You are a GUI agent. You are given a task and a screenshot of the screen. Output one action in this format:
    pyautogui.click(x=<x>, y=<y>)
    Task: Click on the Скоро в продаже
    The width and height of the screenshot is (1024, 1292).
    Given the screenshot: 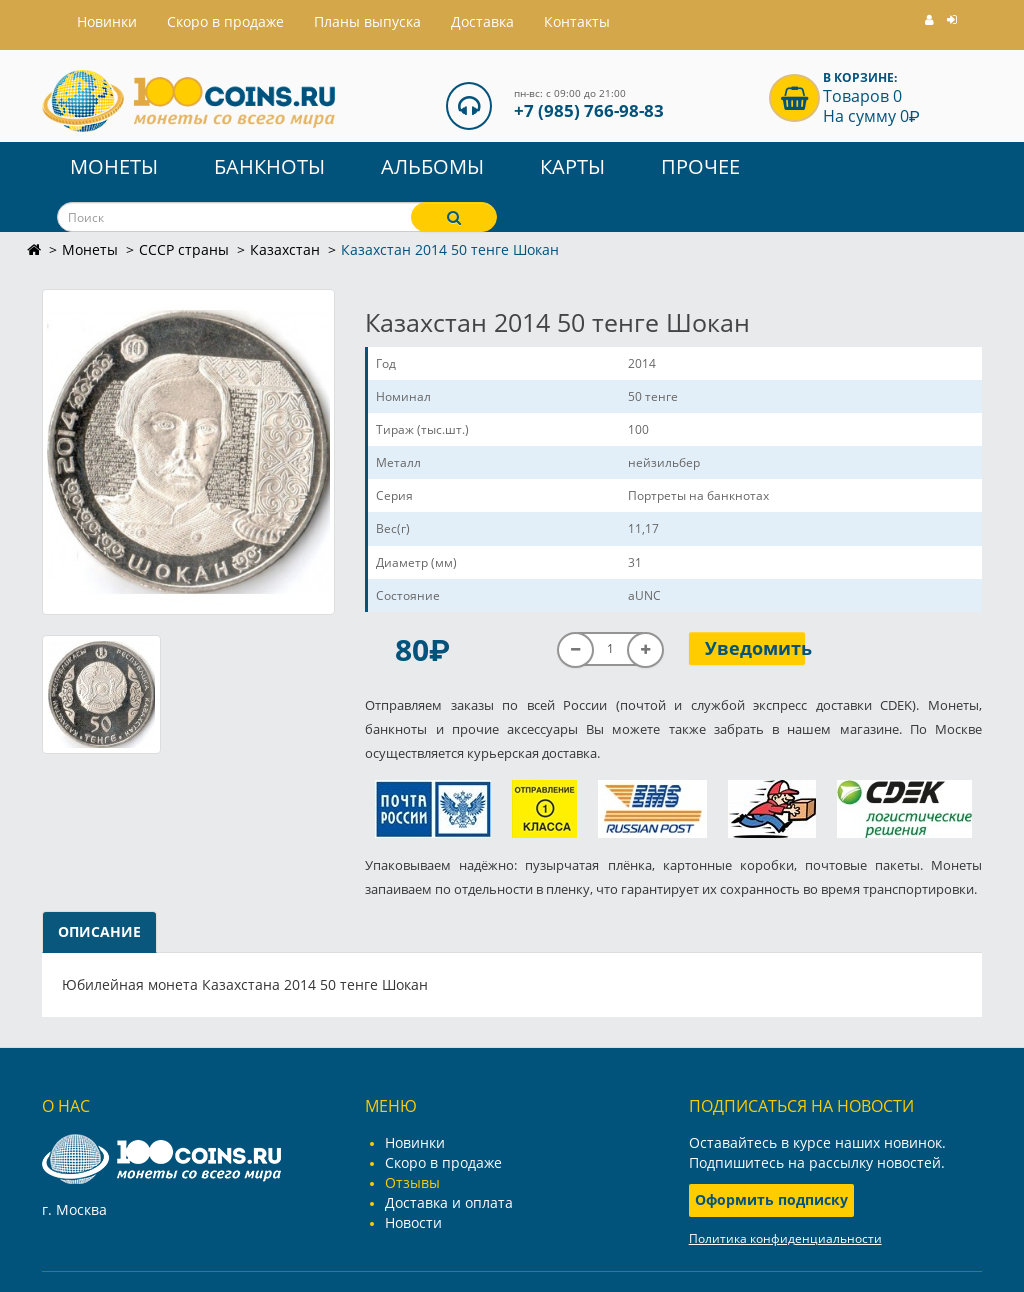 What is the action you would take?
    pyautogui.click(x=225, y=21)
    